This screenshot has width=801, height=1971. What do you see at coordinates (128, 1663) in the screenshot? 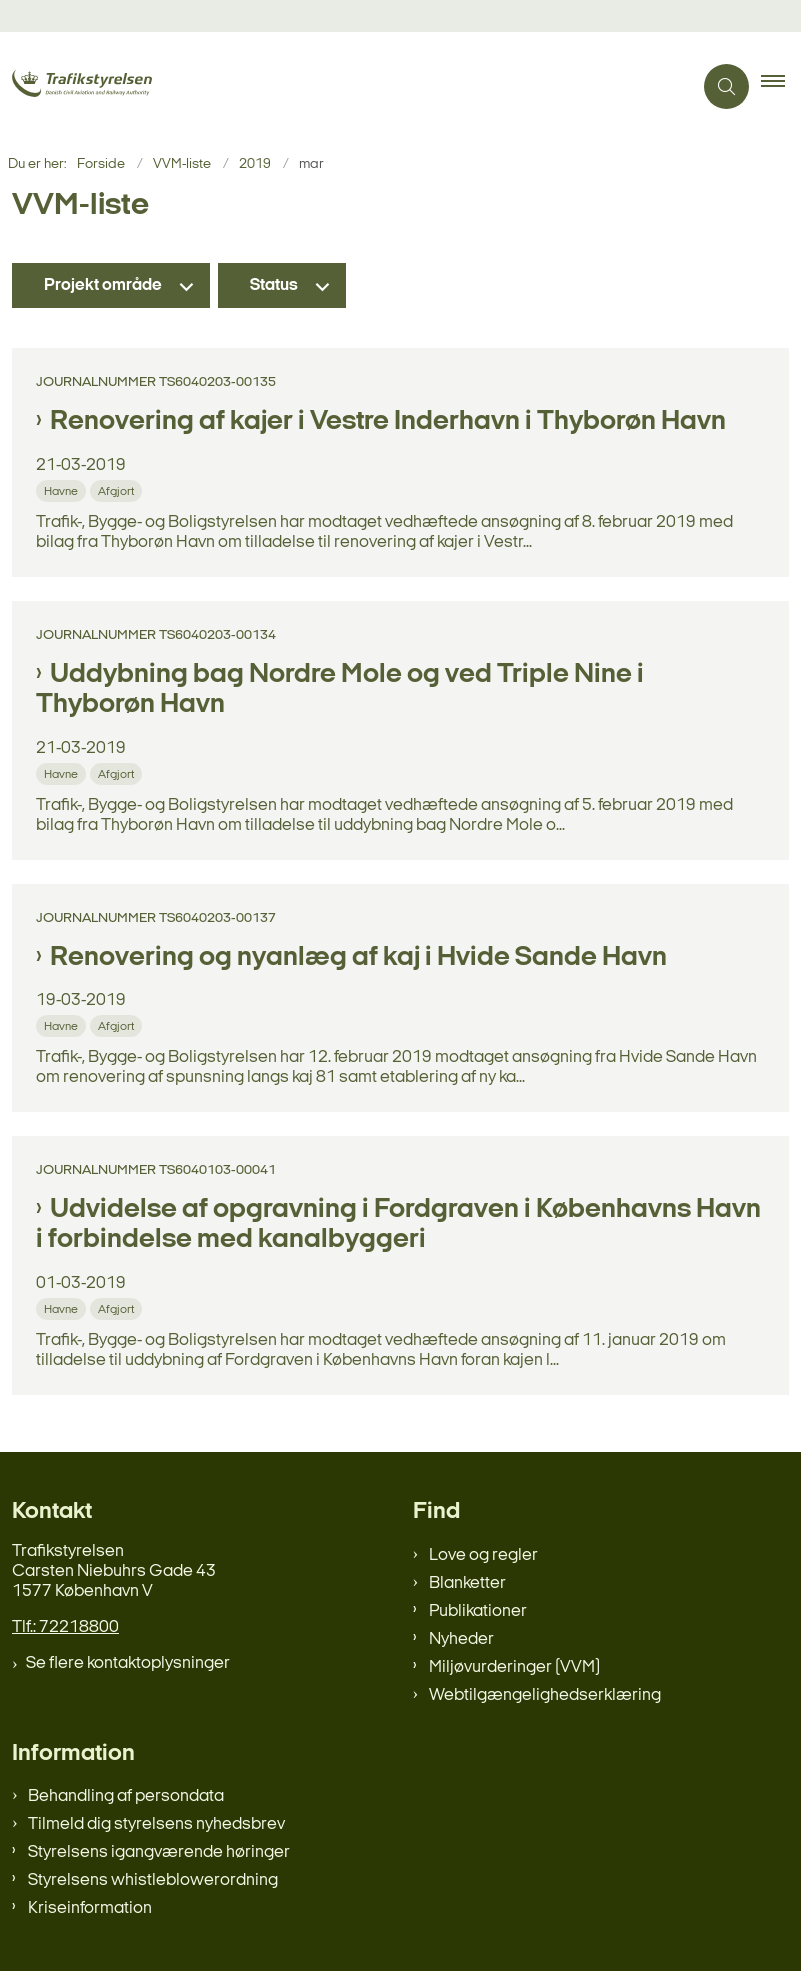
I see `Se flere kontaktoplysninger` at bounding box center [128, 1663].